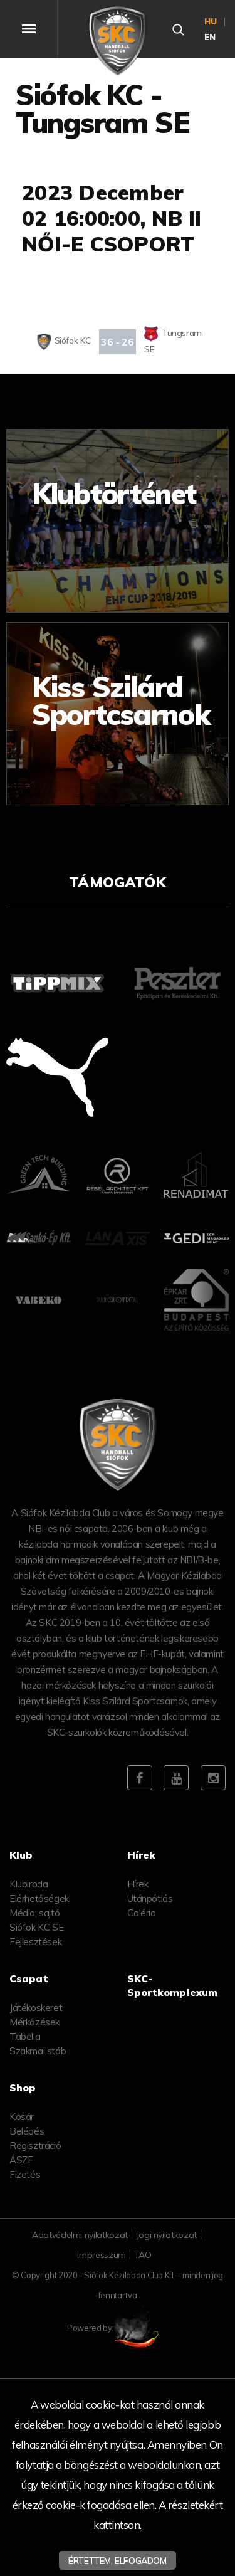  I want to click on Kosár, so click(21, 2117).